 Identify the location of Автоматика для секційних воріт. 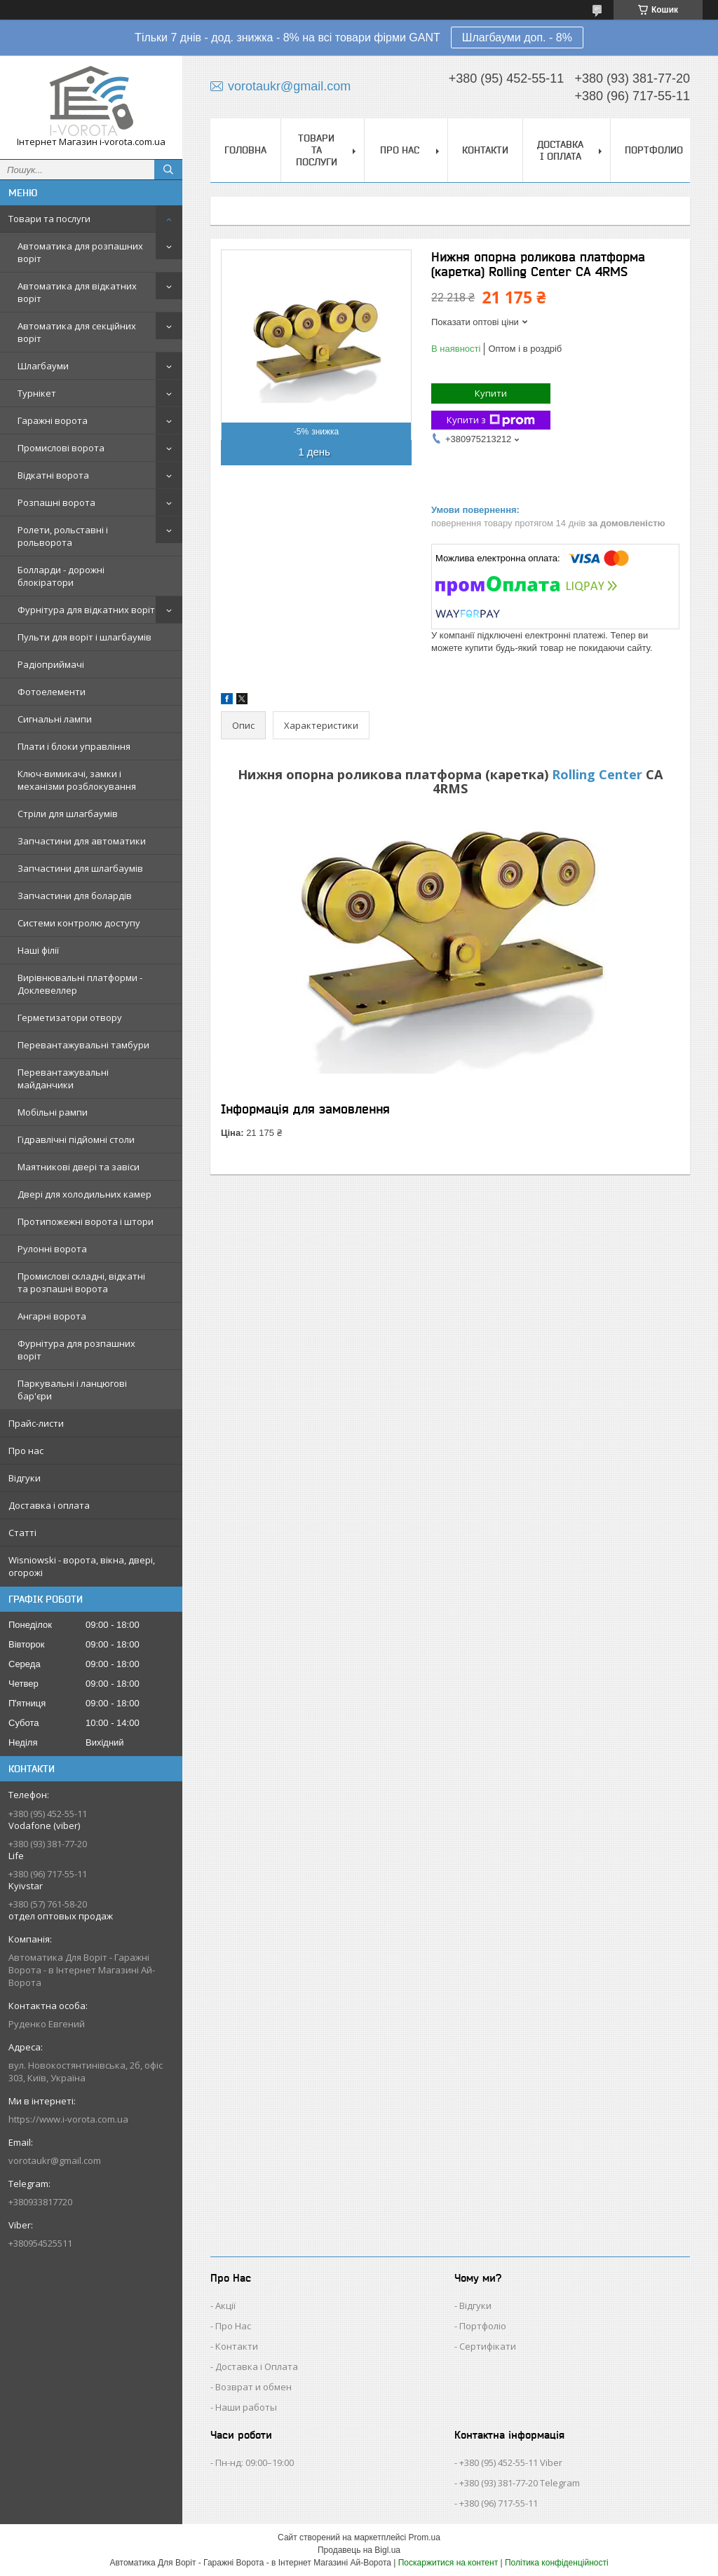
(77, 332).